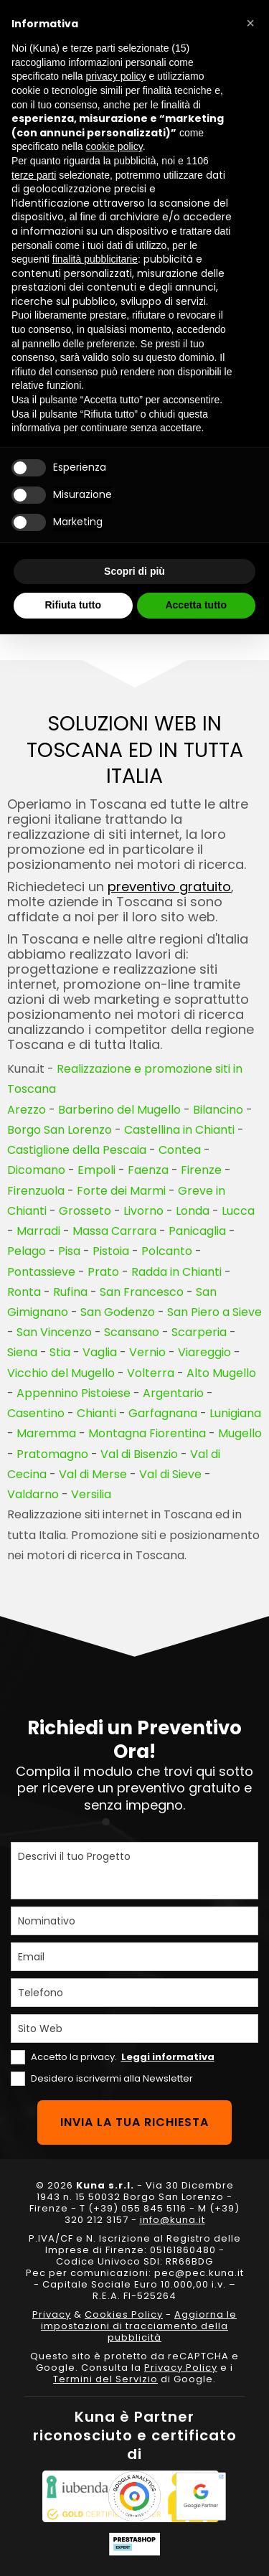 This screenshot has height=2576, width=269. I want to click on Bilancino, so click(218, 1109).